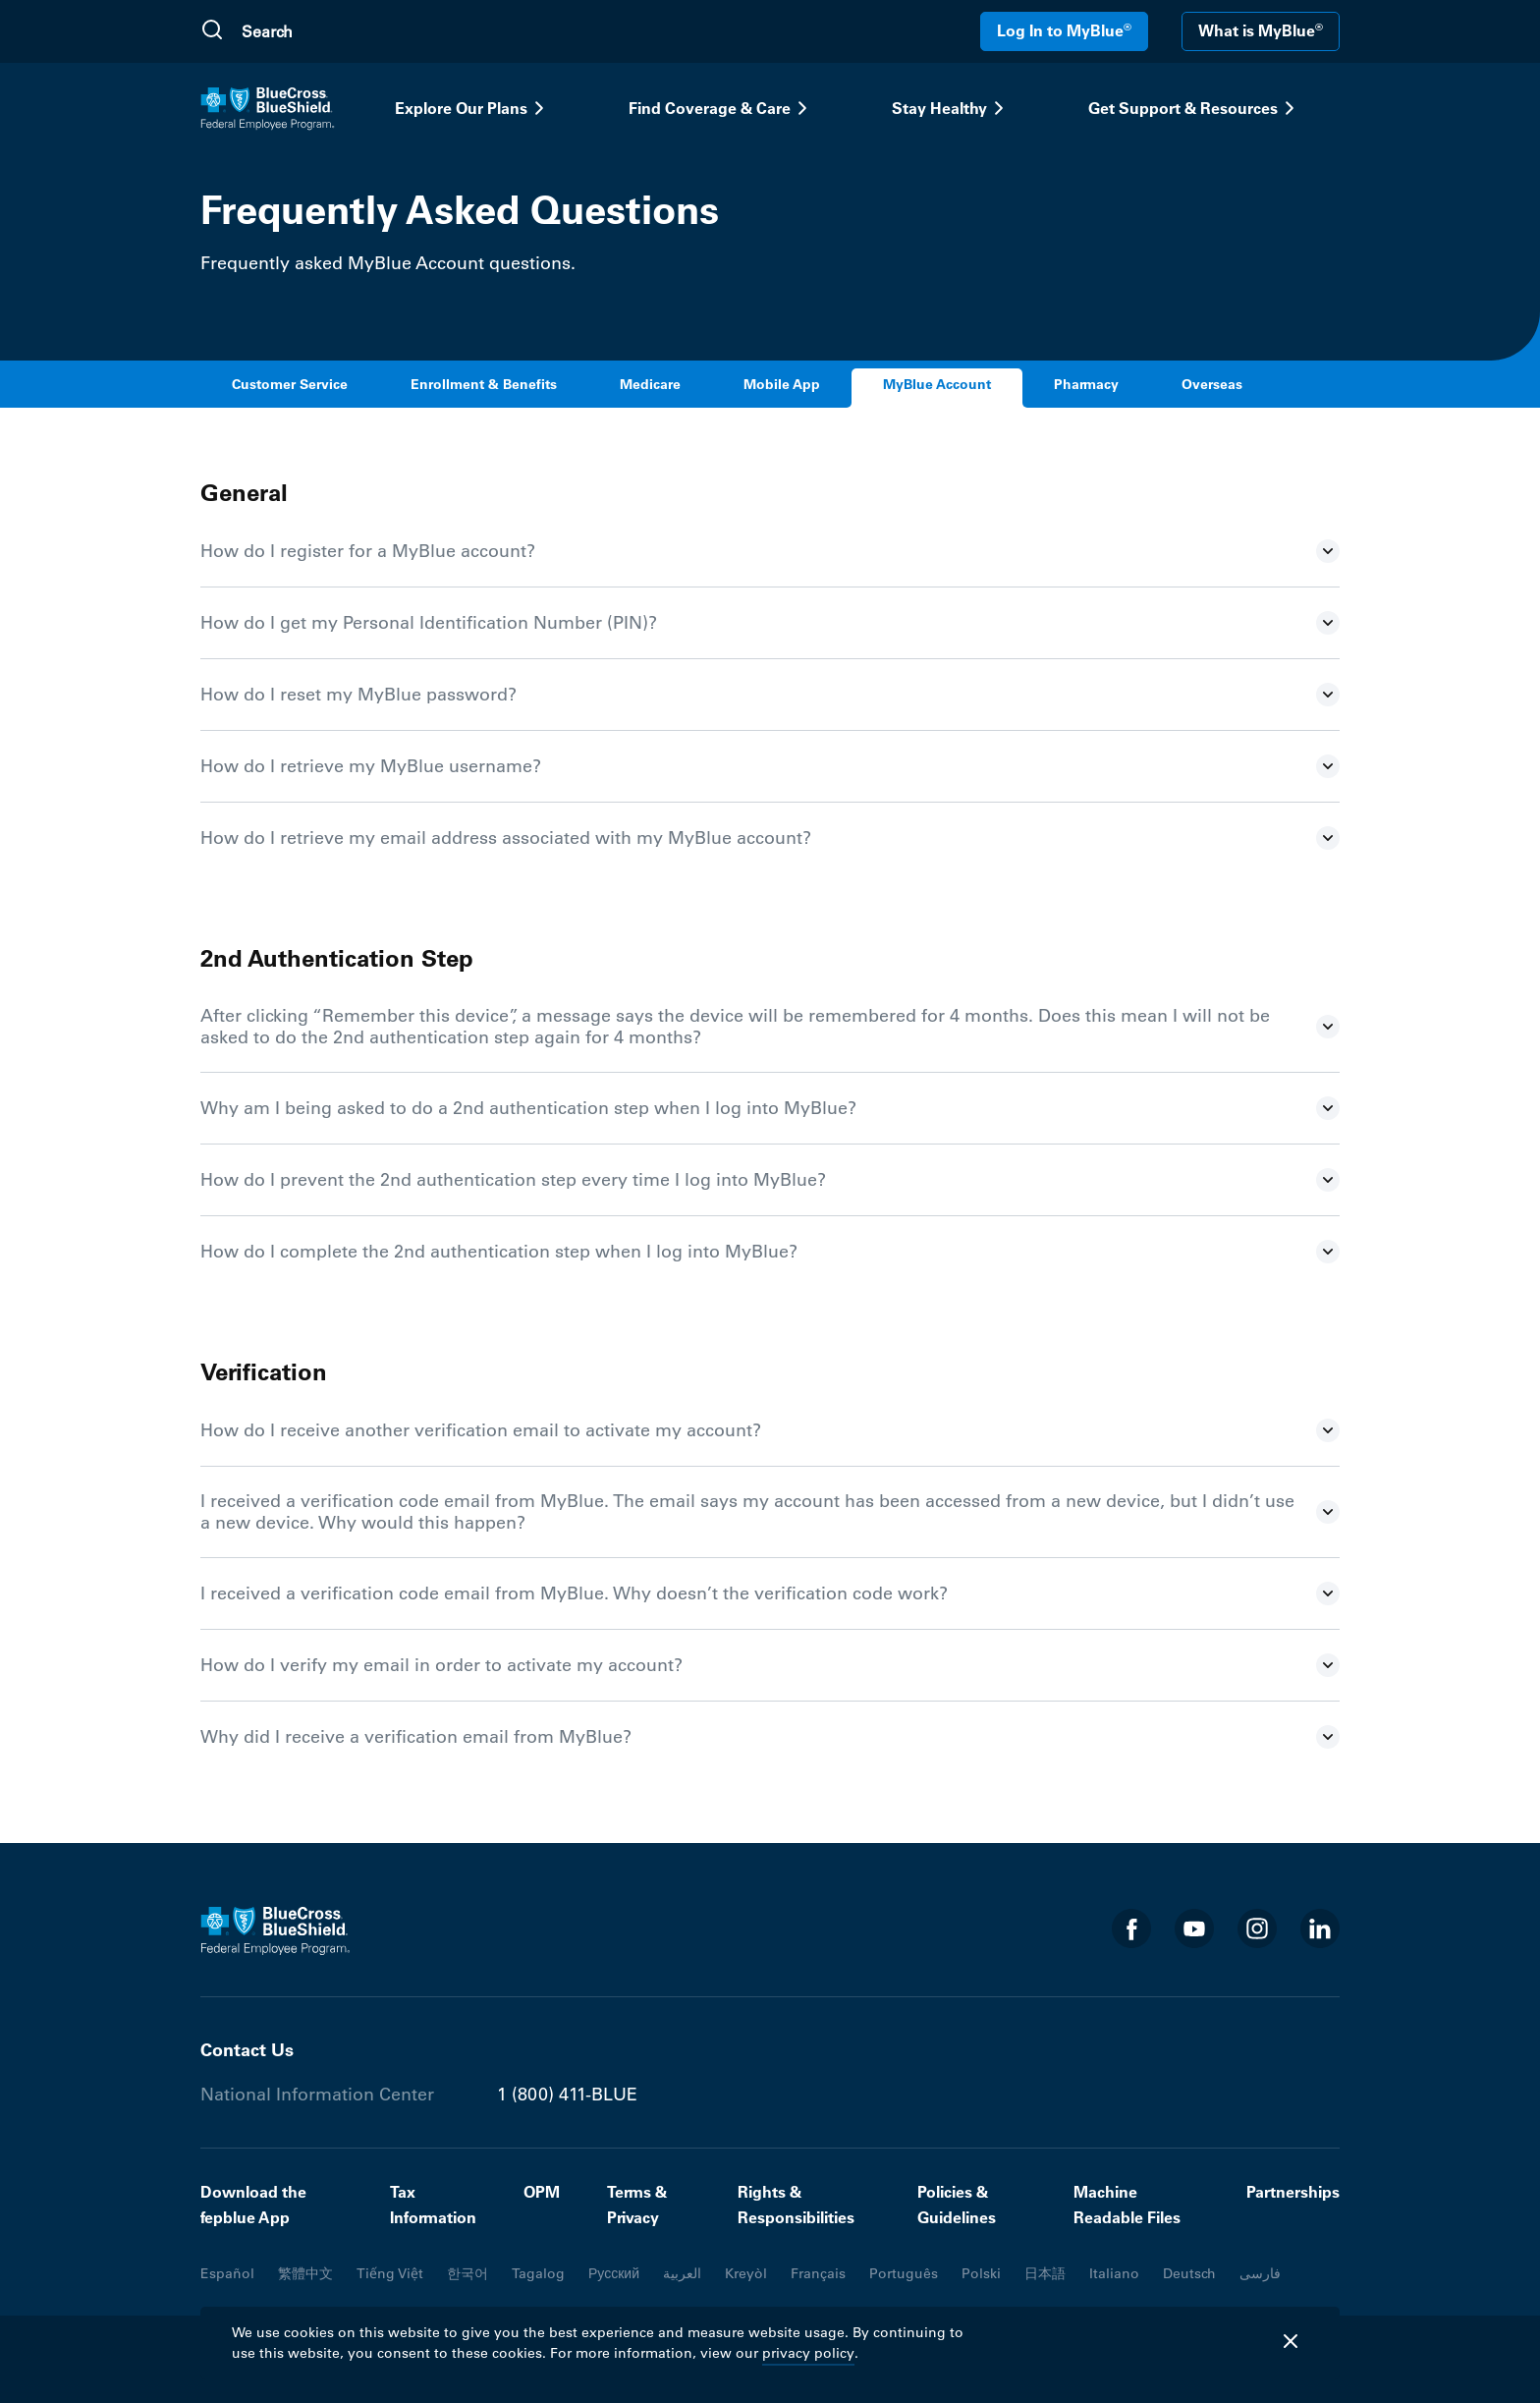  I want to click on فارسی, so click(1260, 2273).